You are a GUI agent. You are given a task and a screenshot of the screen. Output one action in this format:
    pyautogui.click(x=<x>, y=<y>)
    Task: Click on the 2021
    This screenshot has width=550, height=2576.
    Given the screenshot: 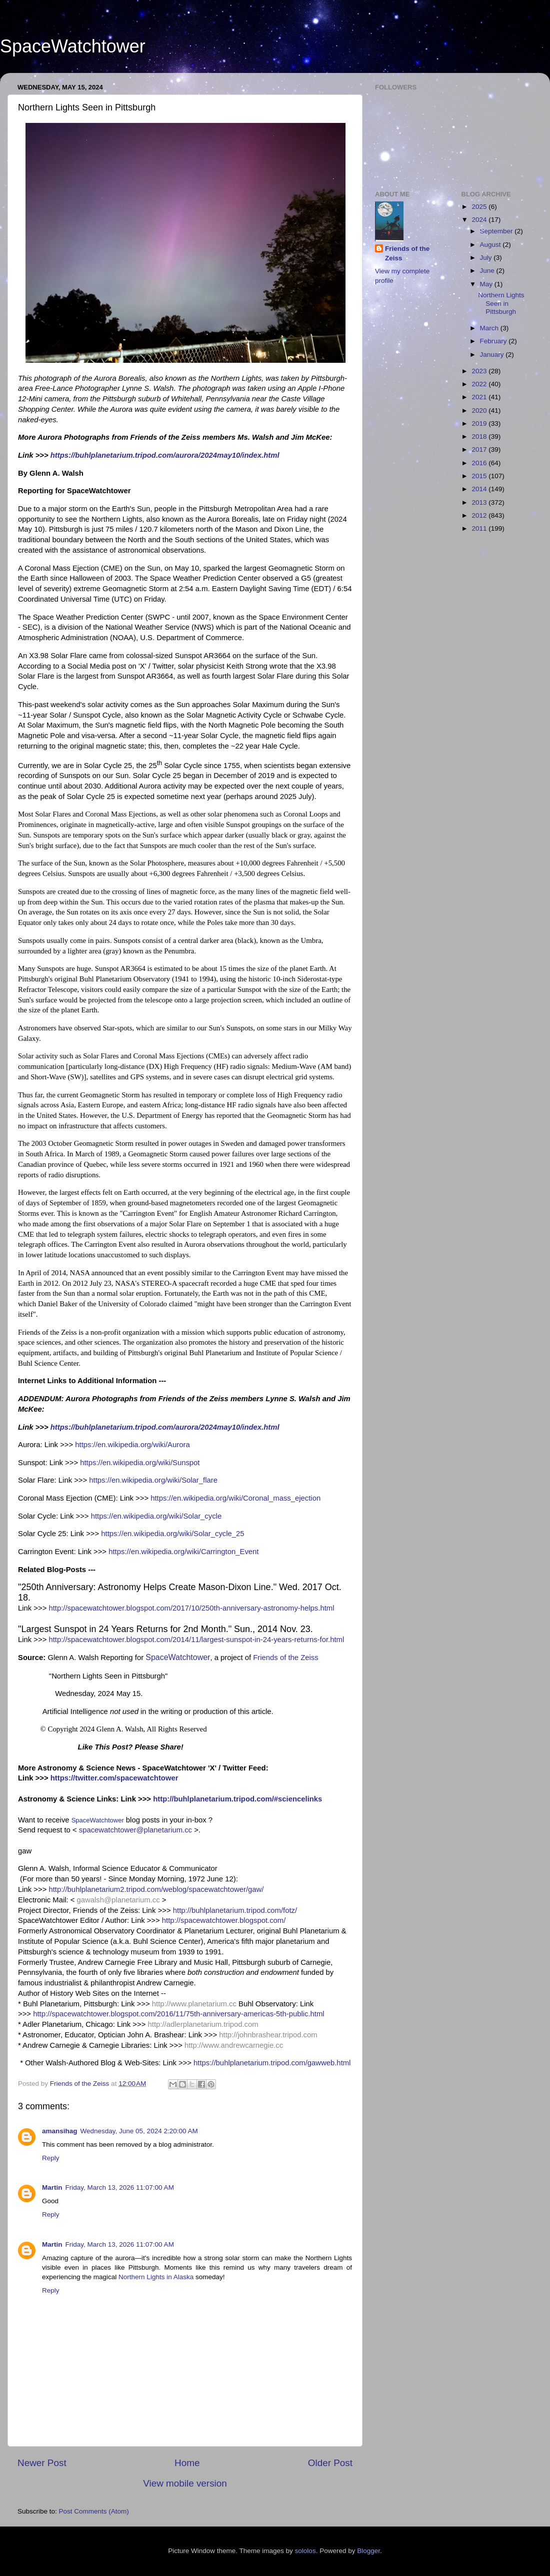 What is the action you would take?
    pyautogui.click(x=480, y=397)
    